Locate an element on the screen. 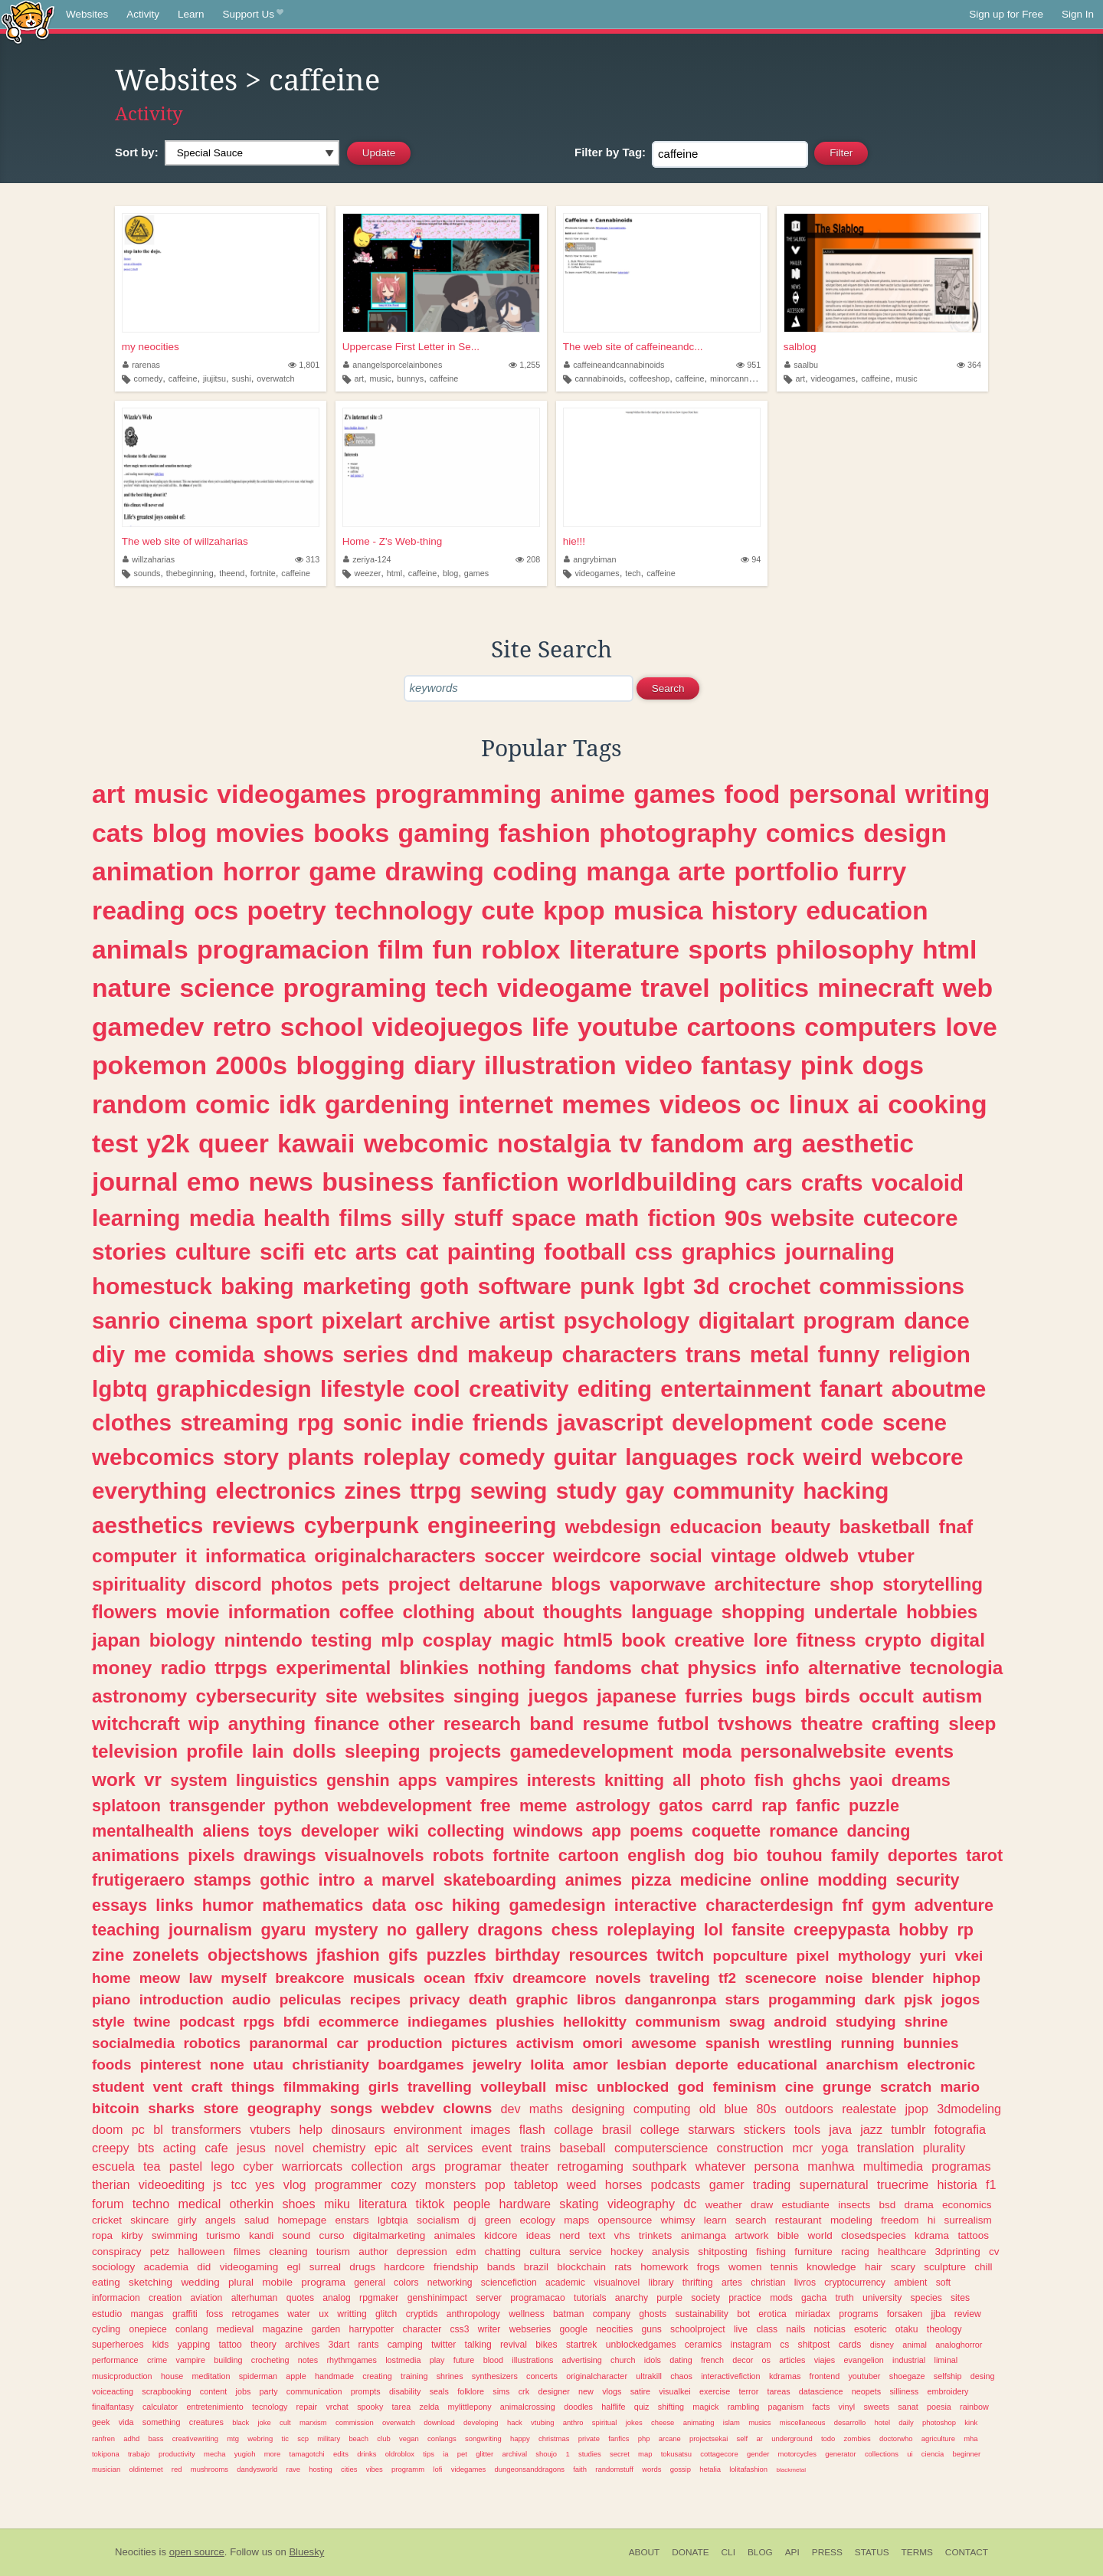  shoes is located at coordinates (298, 2204).